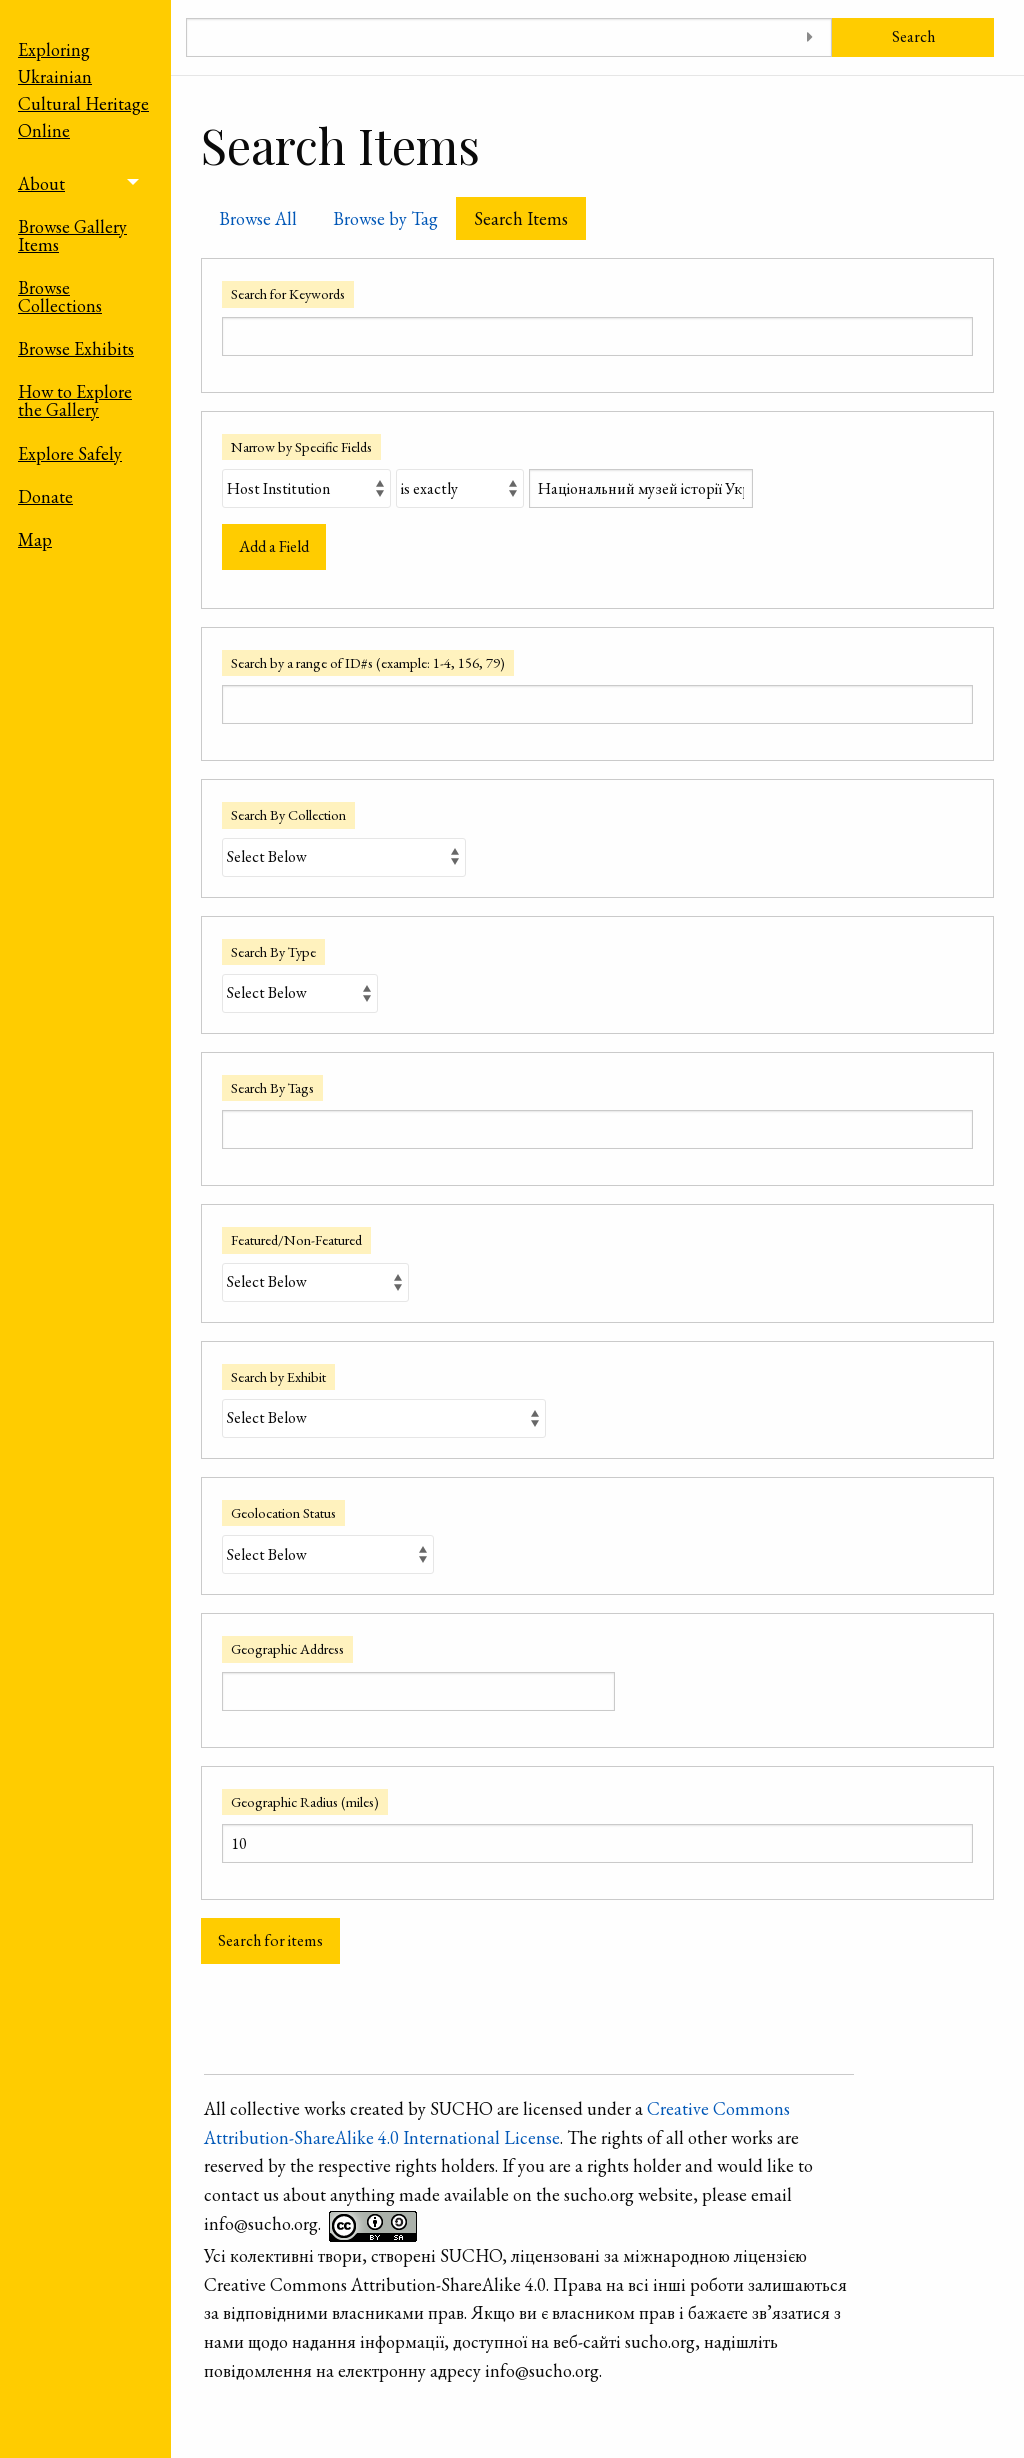 Image resolution: width=1024 pixels, height=2458 pixels. Describe the element at coordinates (45, 496) in the screenshot. I see `Donate` at that location.